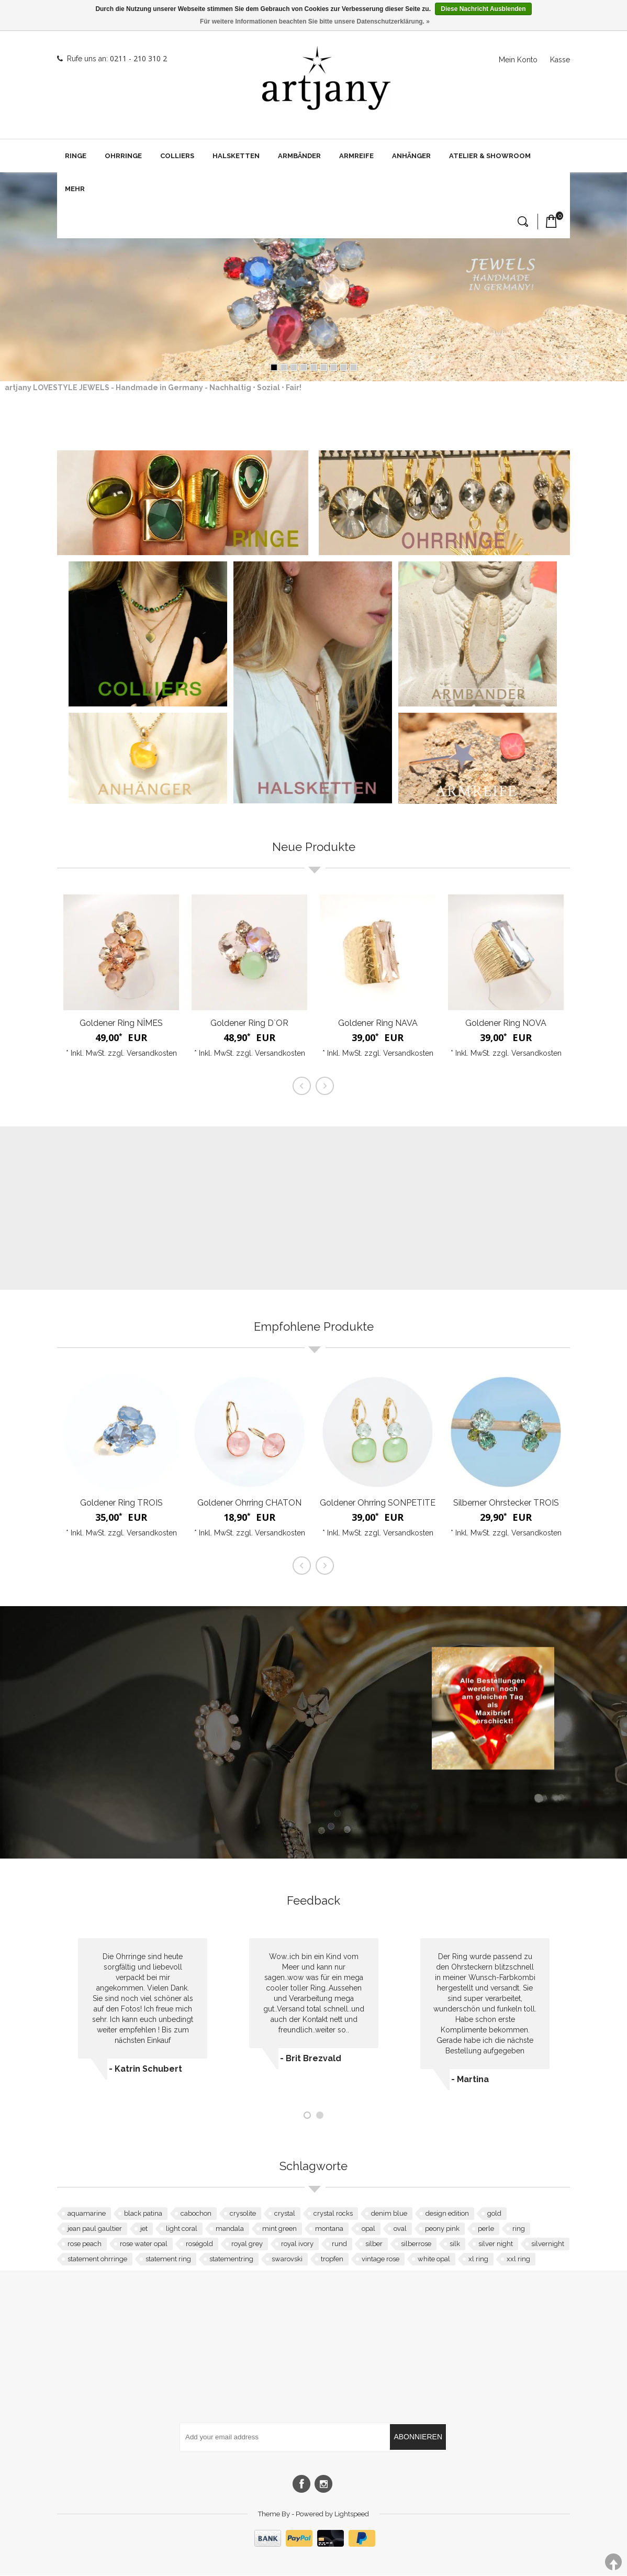 The height and width of the screenshot is (2576, 627). Describe the element at coordinates (85, 2244) in the screenshot. I see `rose peach` at that location.